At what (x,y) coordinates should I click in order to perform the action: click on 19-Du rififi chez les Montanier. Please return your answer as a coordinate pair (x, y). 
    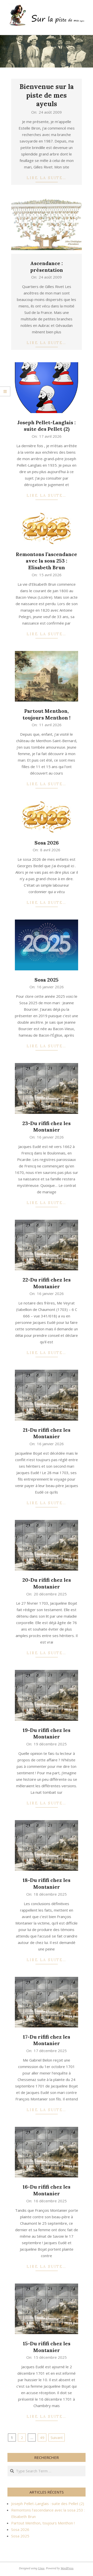
    Looking at the image, I should click on (46, 1733).